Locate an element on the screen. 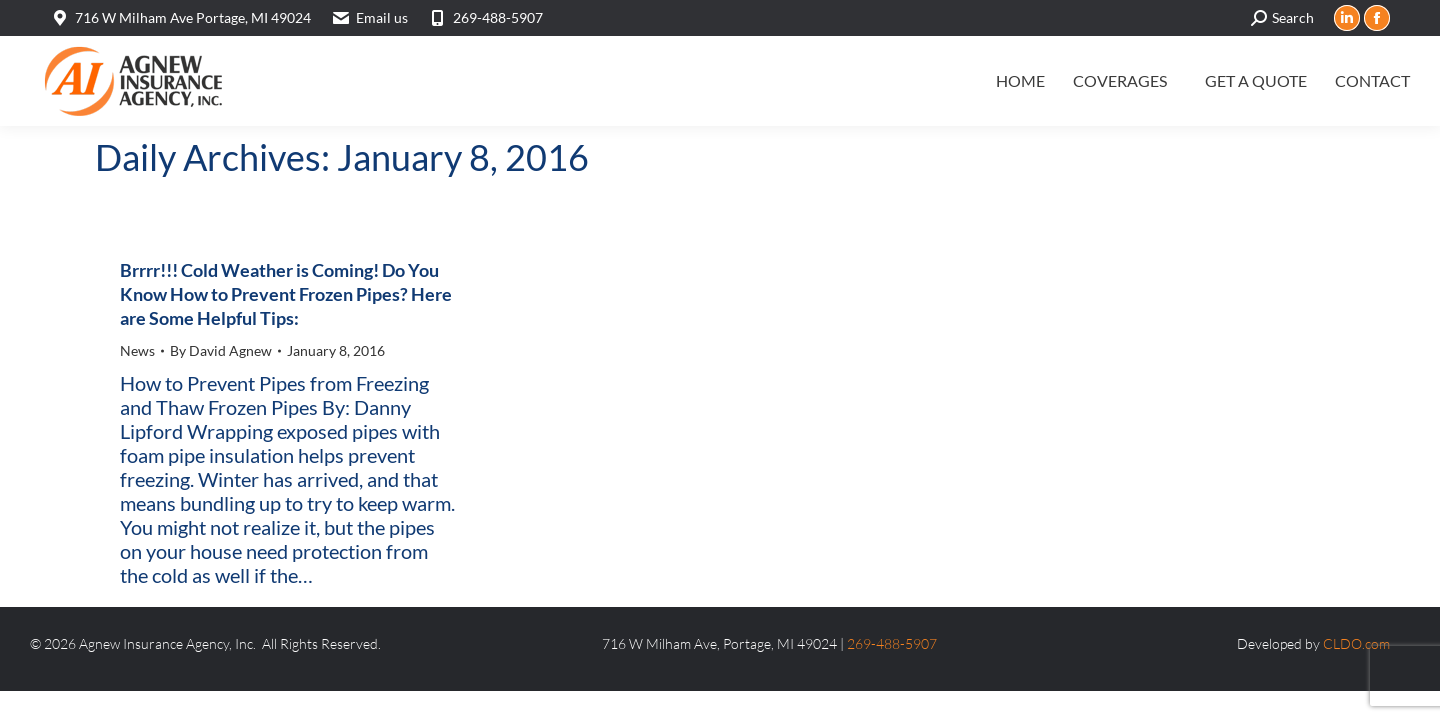 This screenshot has width=1440, height=720. Brrrr!!! Cold Weather is Coming! Do You Know How to Prevent Frozen Pipes? Here are Some Helpful Tips: is located at coordinates (286, 294).